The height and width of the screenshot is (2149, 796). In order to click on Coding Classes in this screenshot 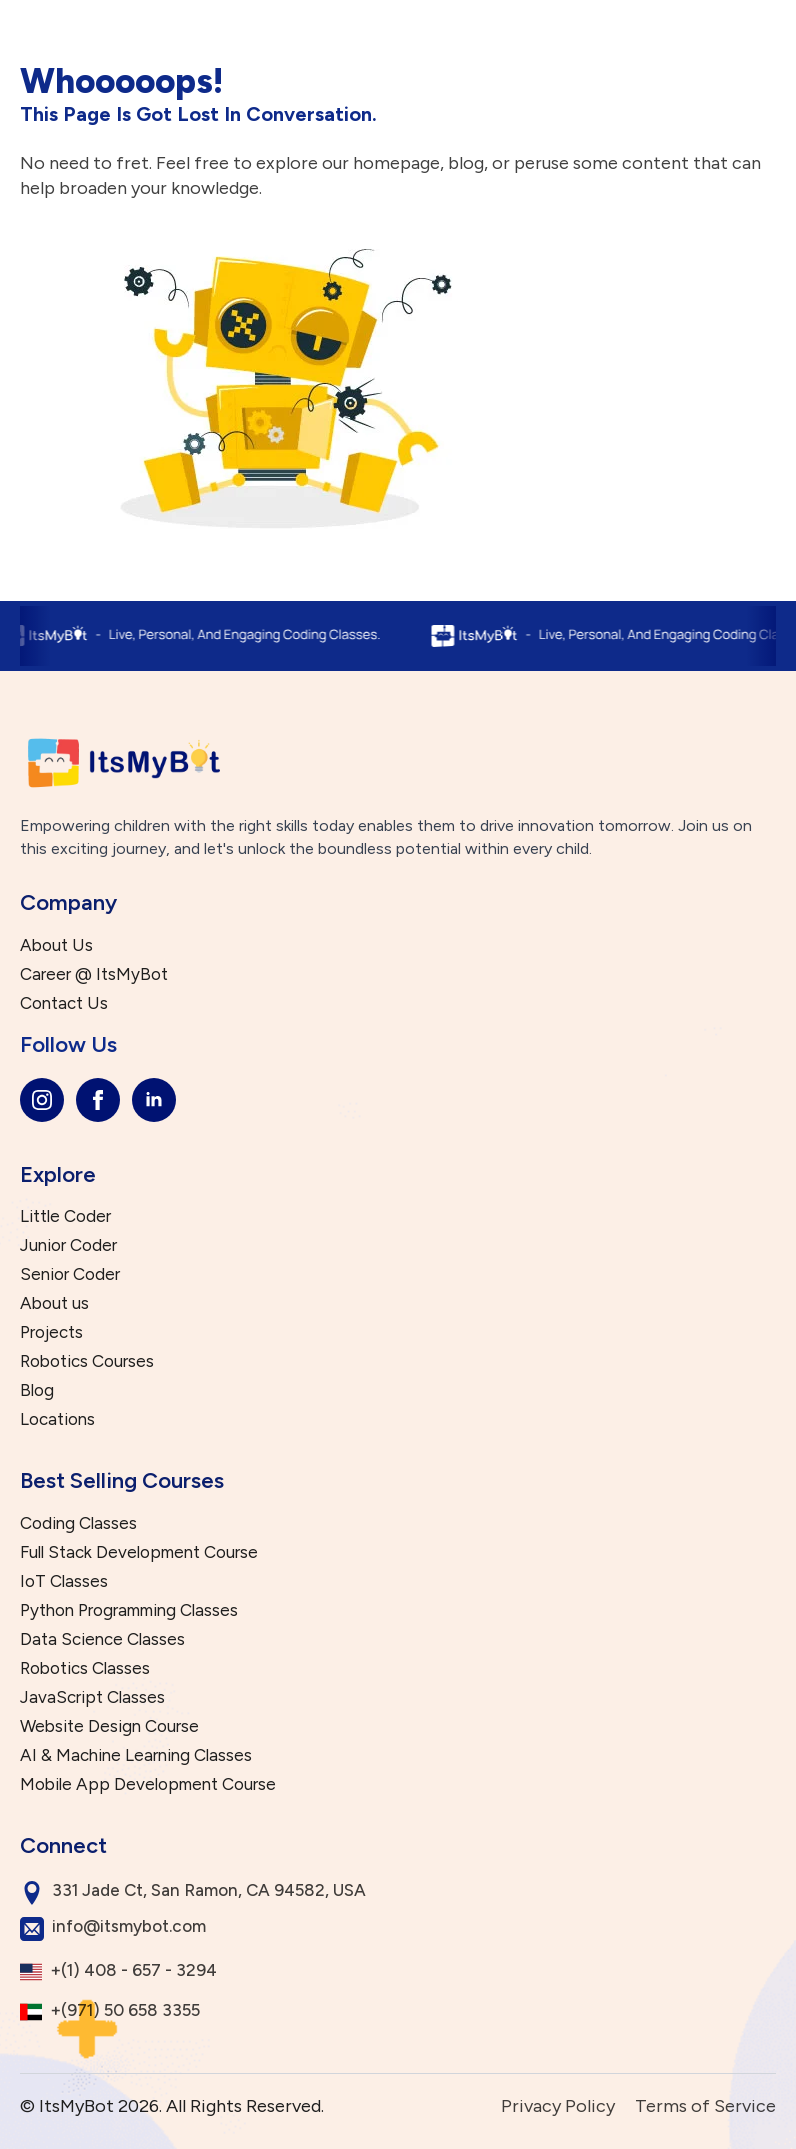, I will do `click(78, 1523)`.